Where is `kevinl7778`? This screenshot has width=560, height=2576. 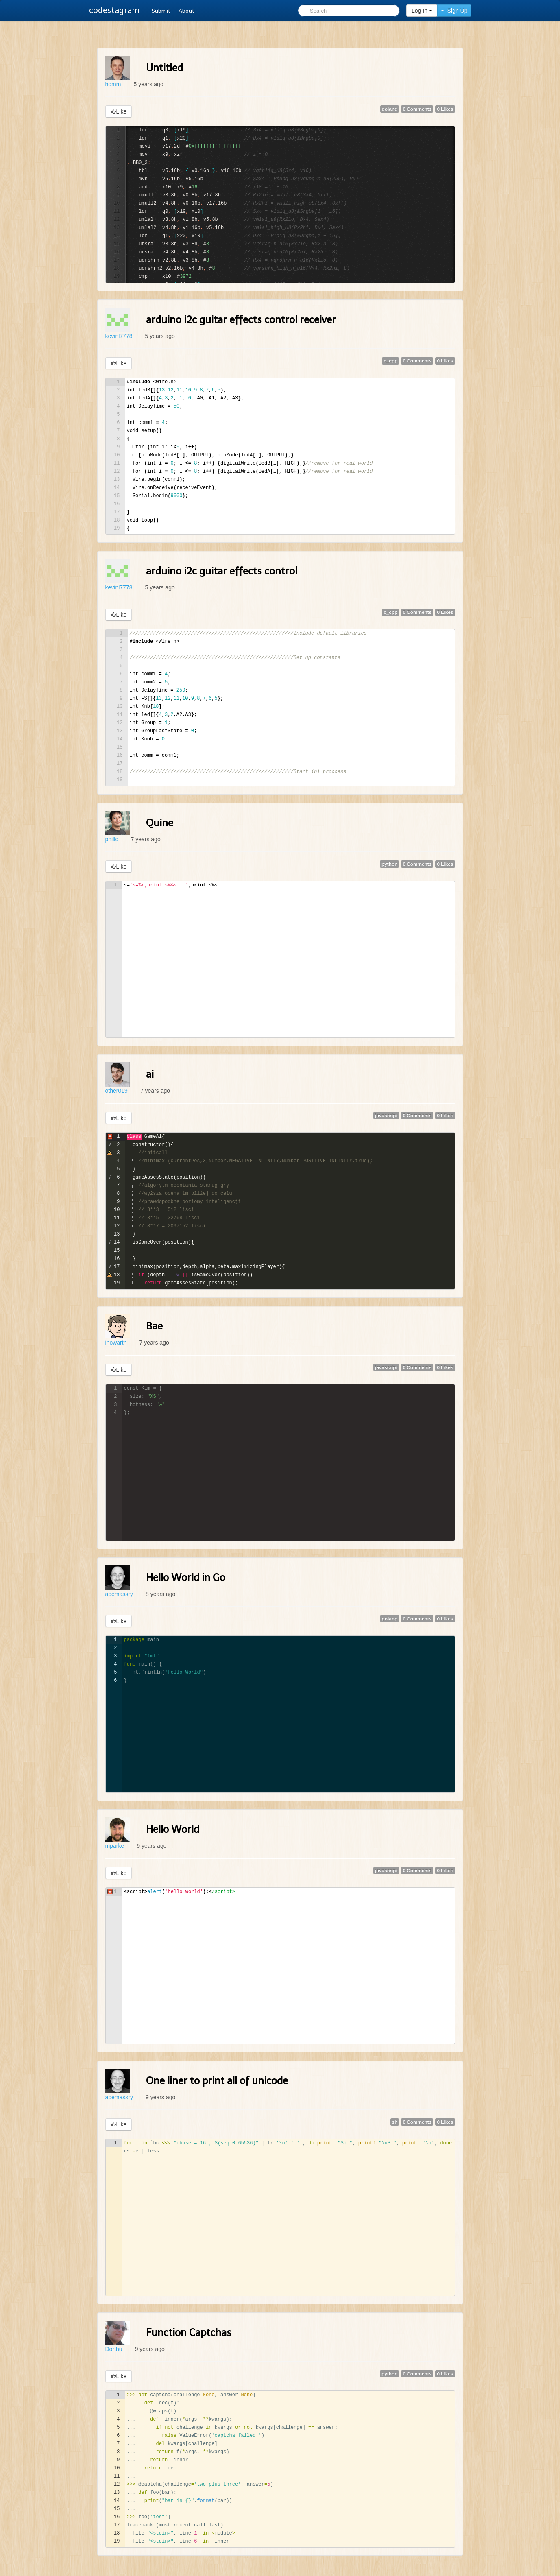 kevinl7778 is located at coordinates (119, 336).